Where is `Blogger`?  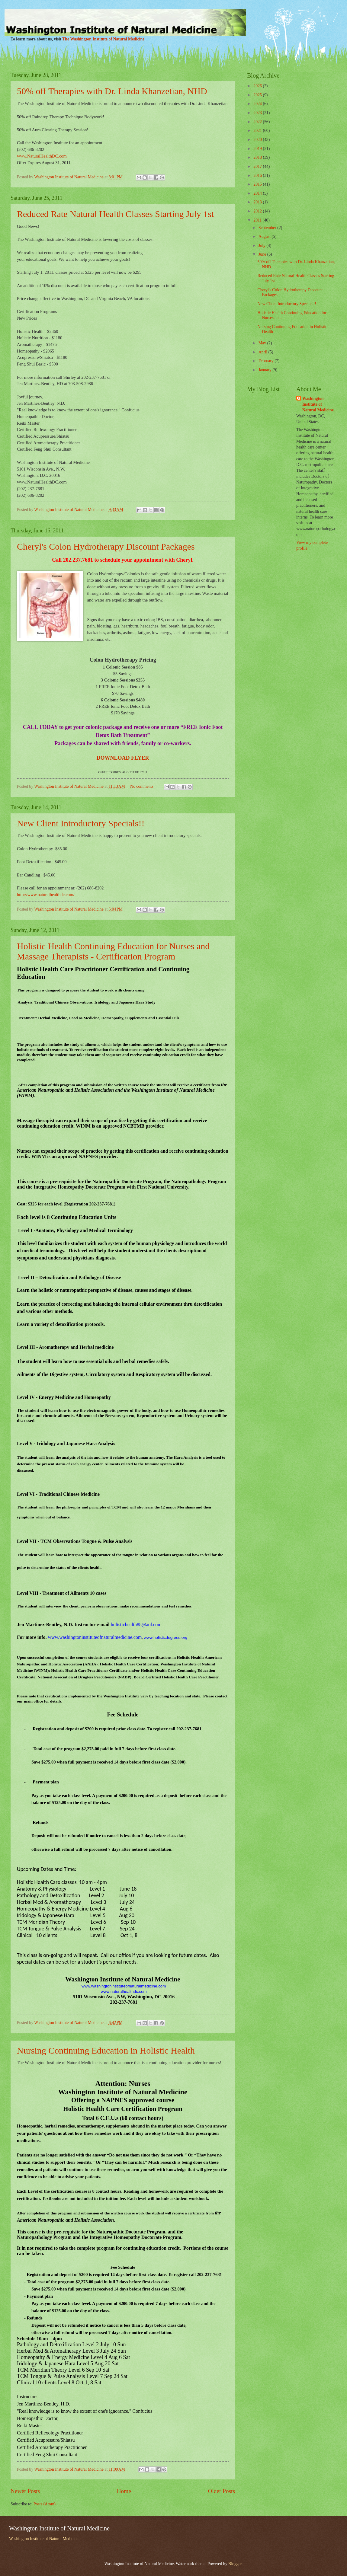 Blogger is located at coordinates (235, 2564).